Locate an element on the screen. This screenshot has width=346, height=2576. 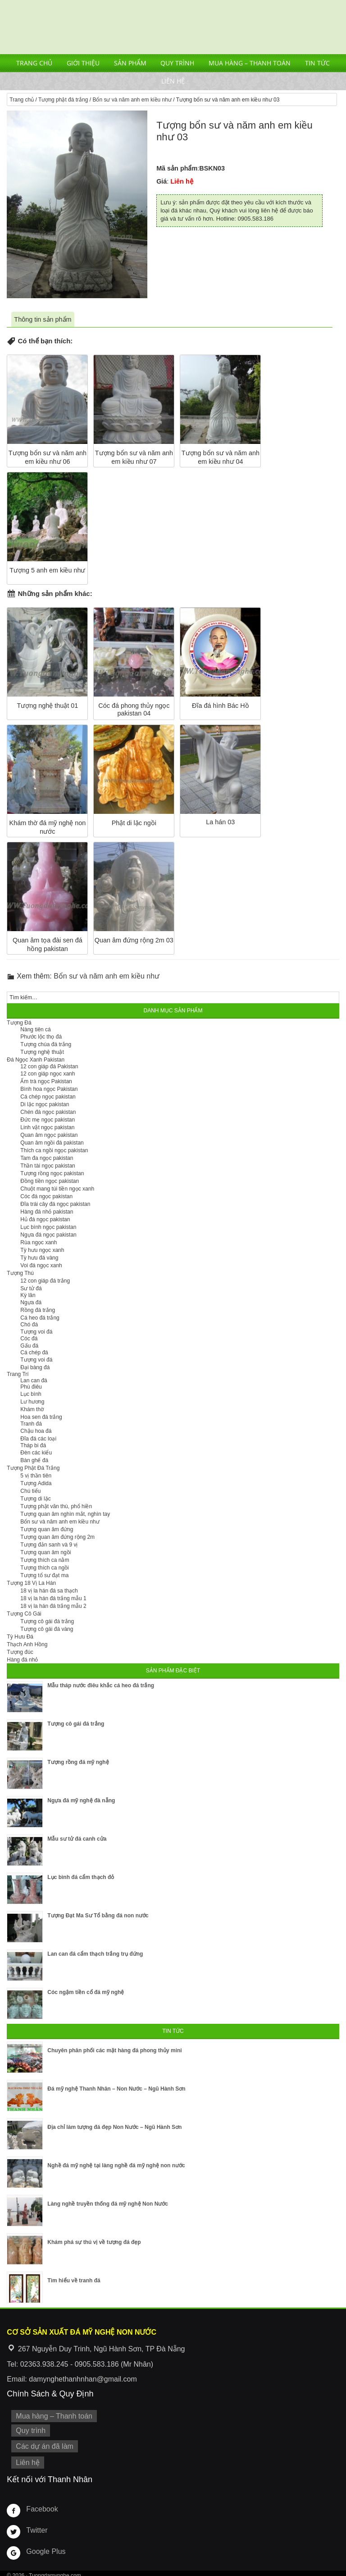
Tượng Đá is located at coordinates (19, 1023).